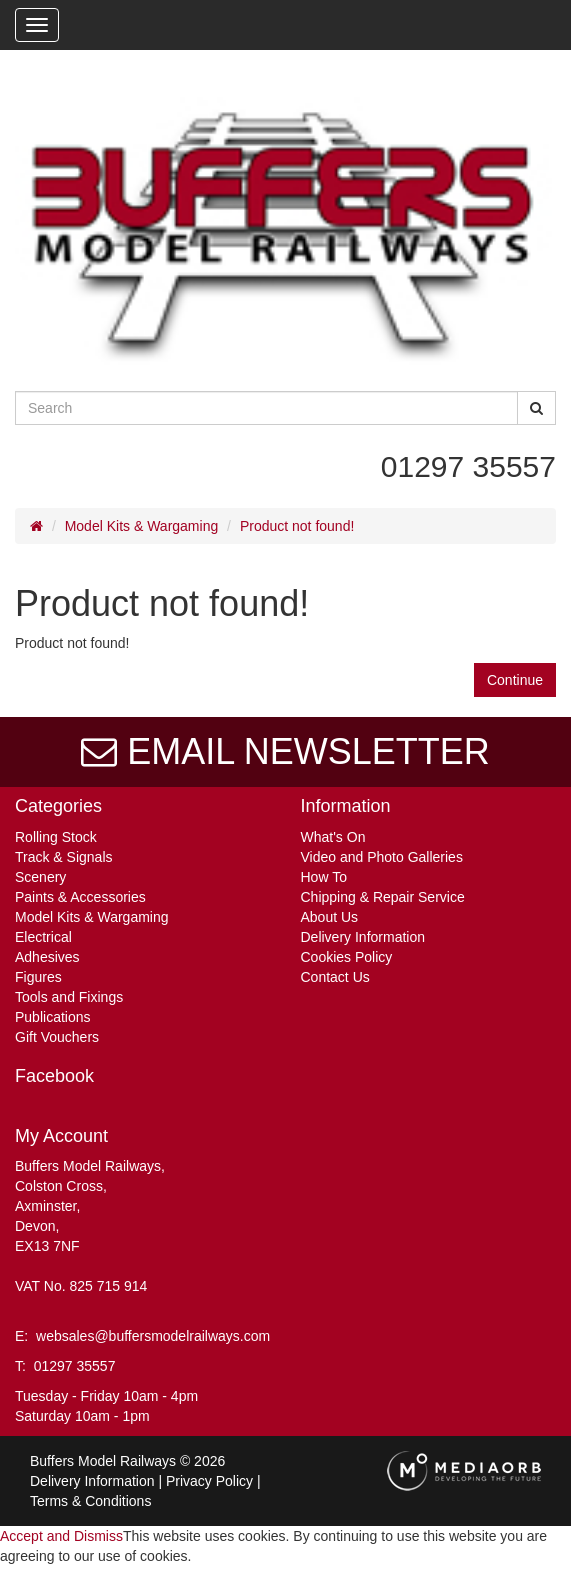 The height and width of the screenshot is (1576, 571). Describe the element at coordinates (297, 526) in the screenshot. I see `Product not found!` at that location.